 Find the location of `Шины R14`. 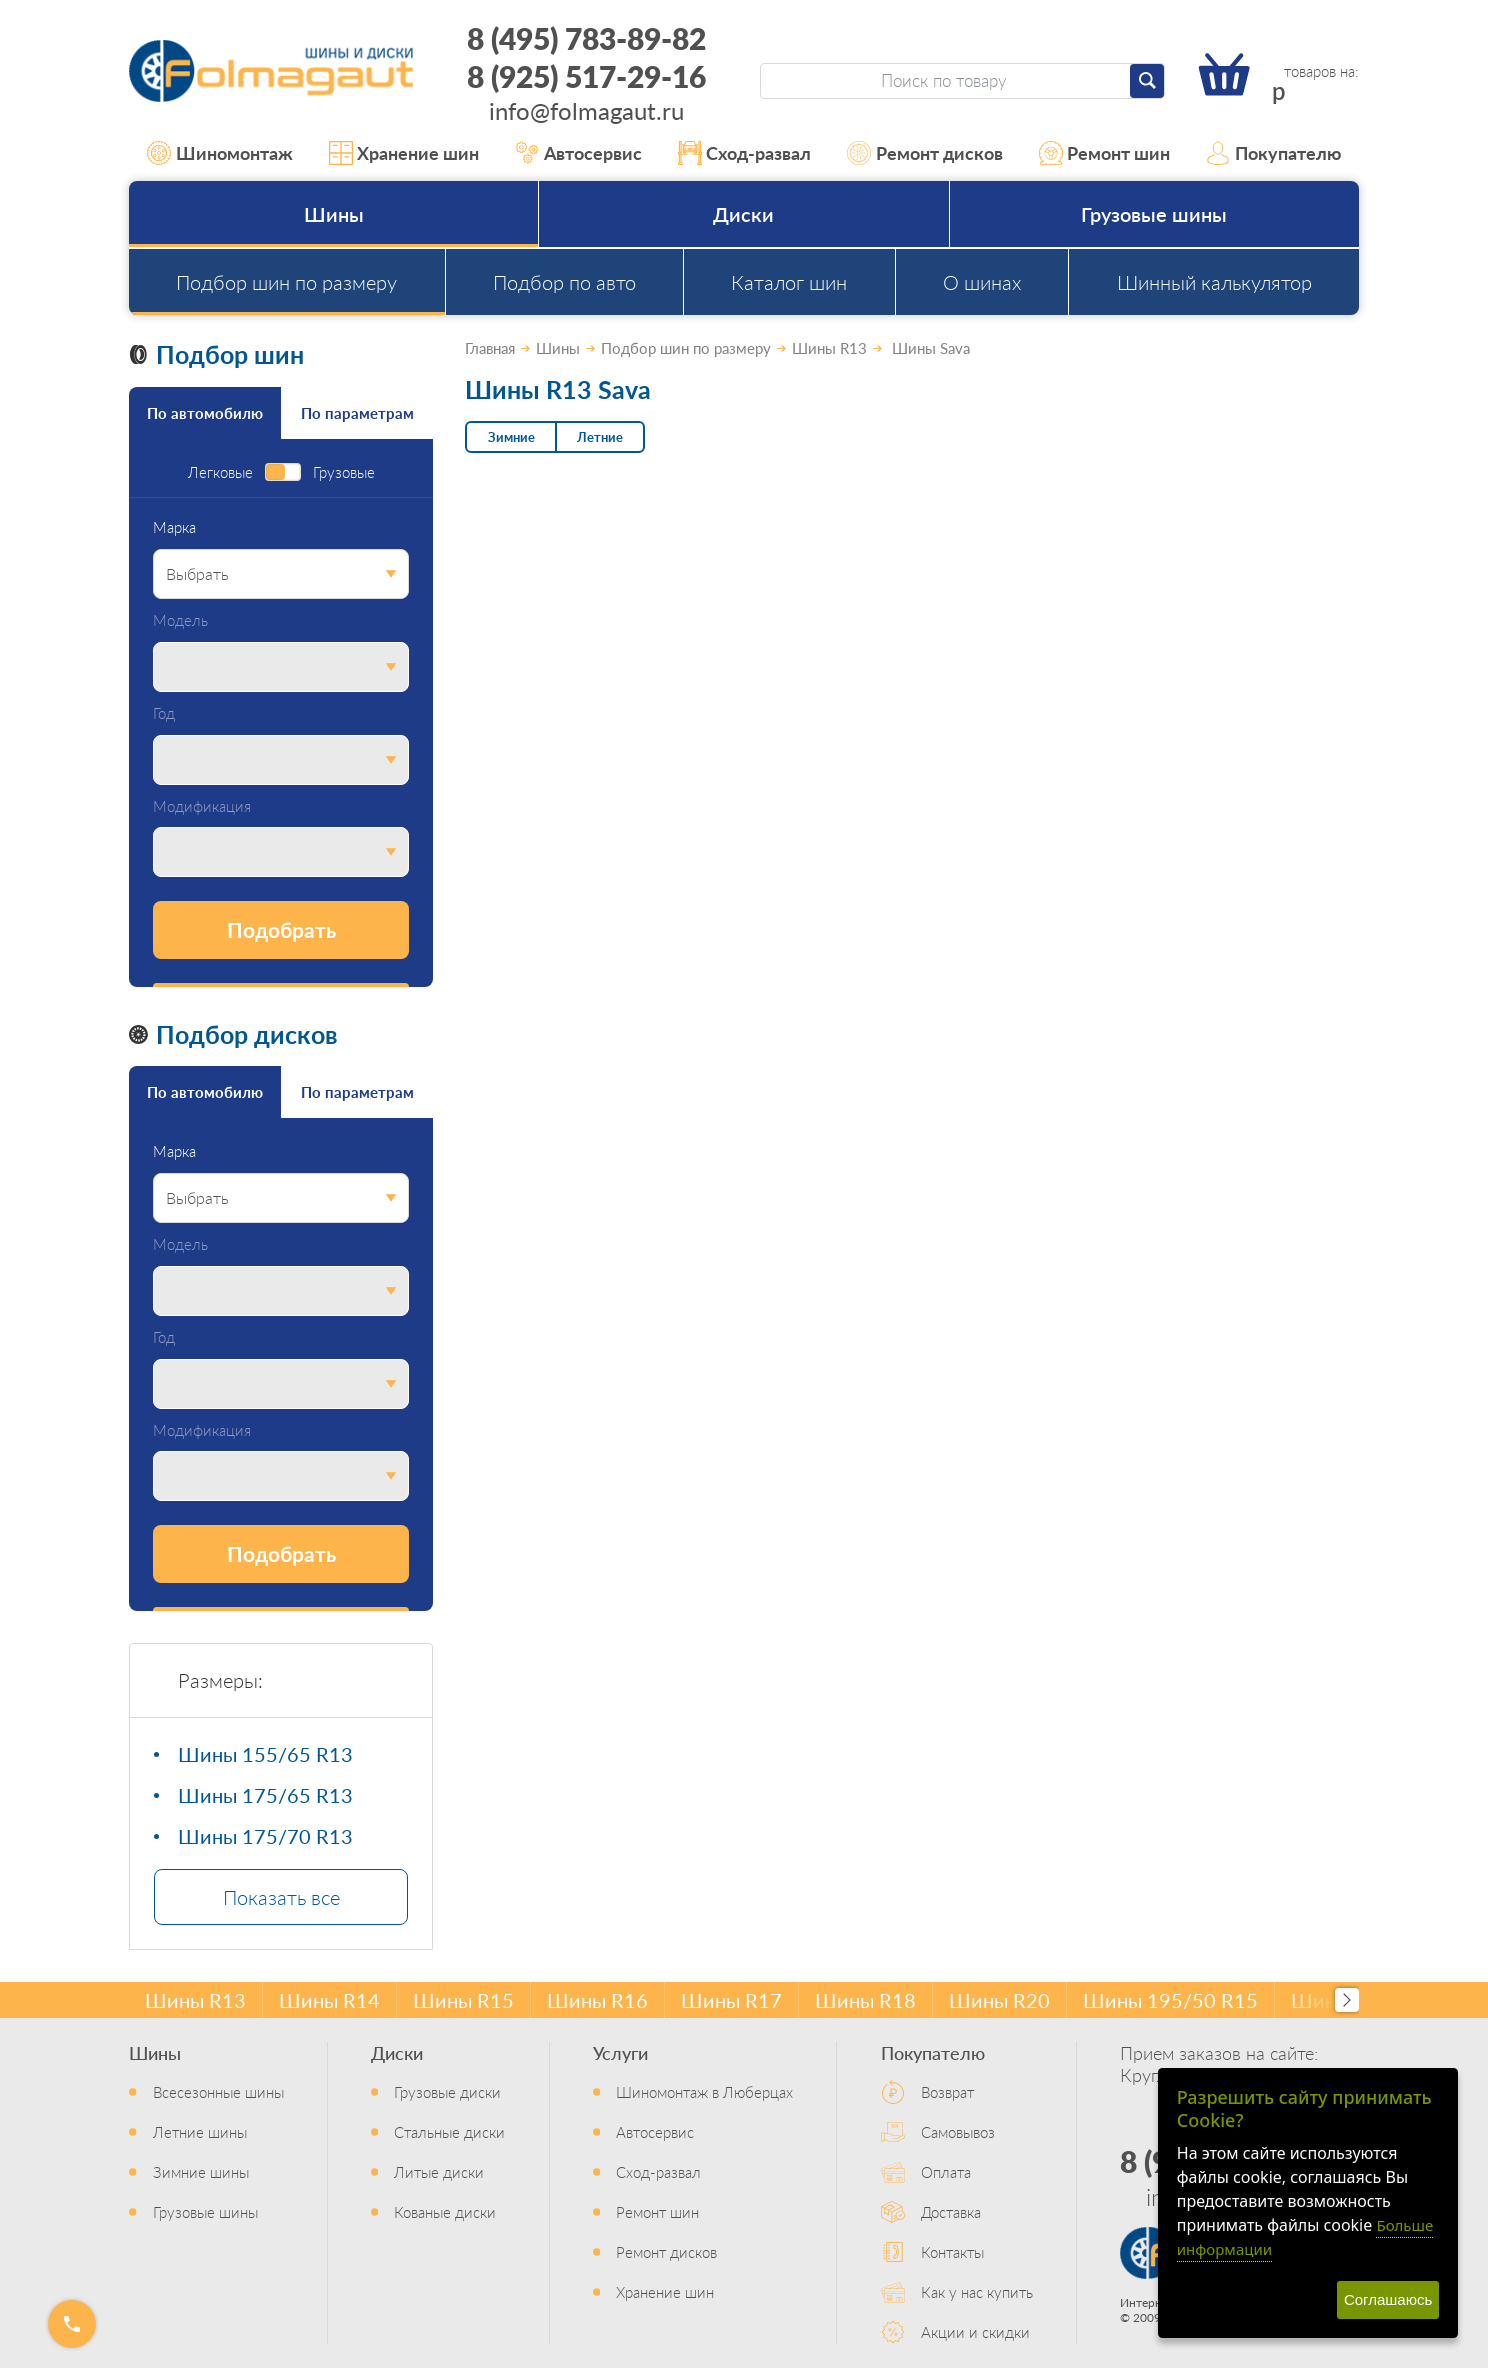

Шины R14 is located at coordinates (329, 2000).